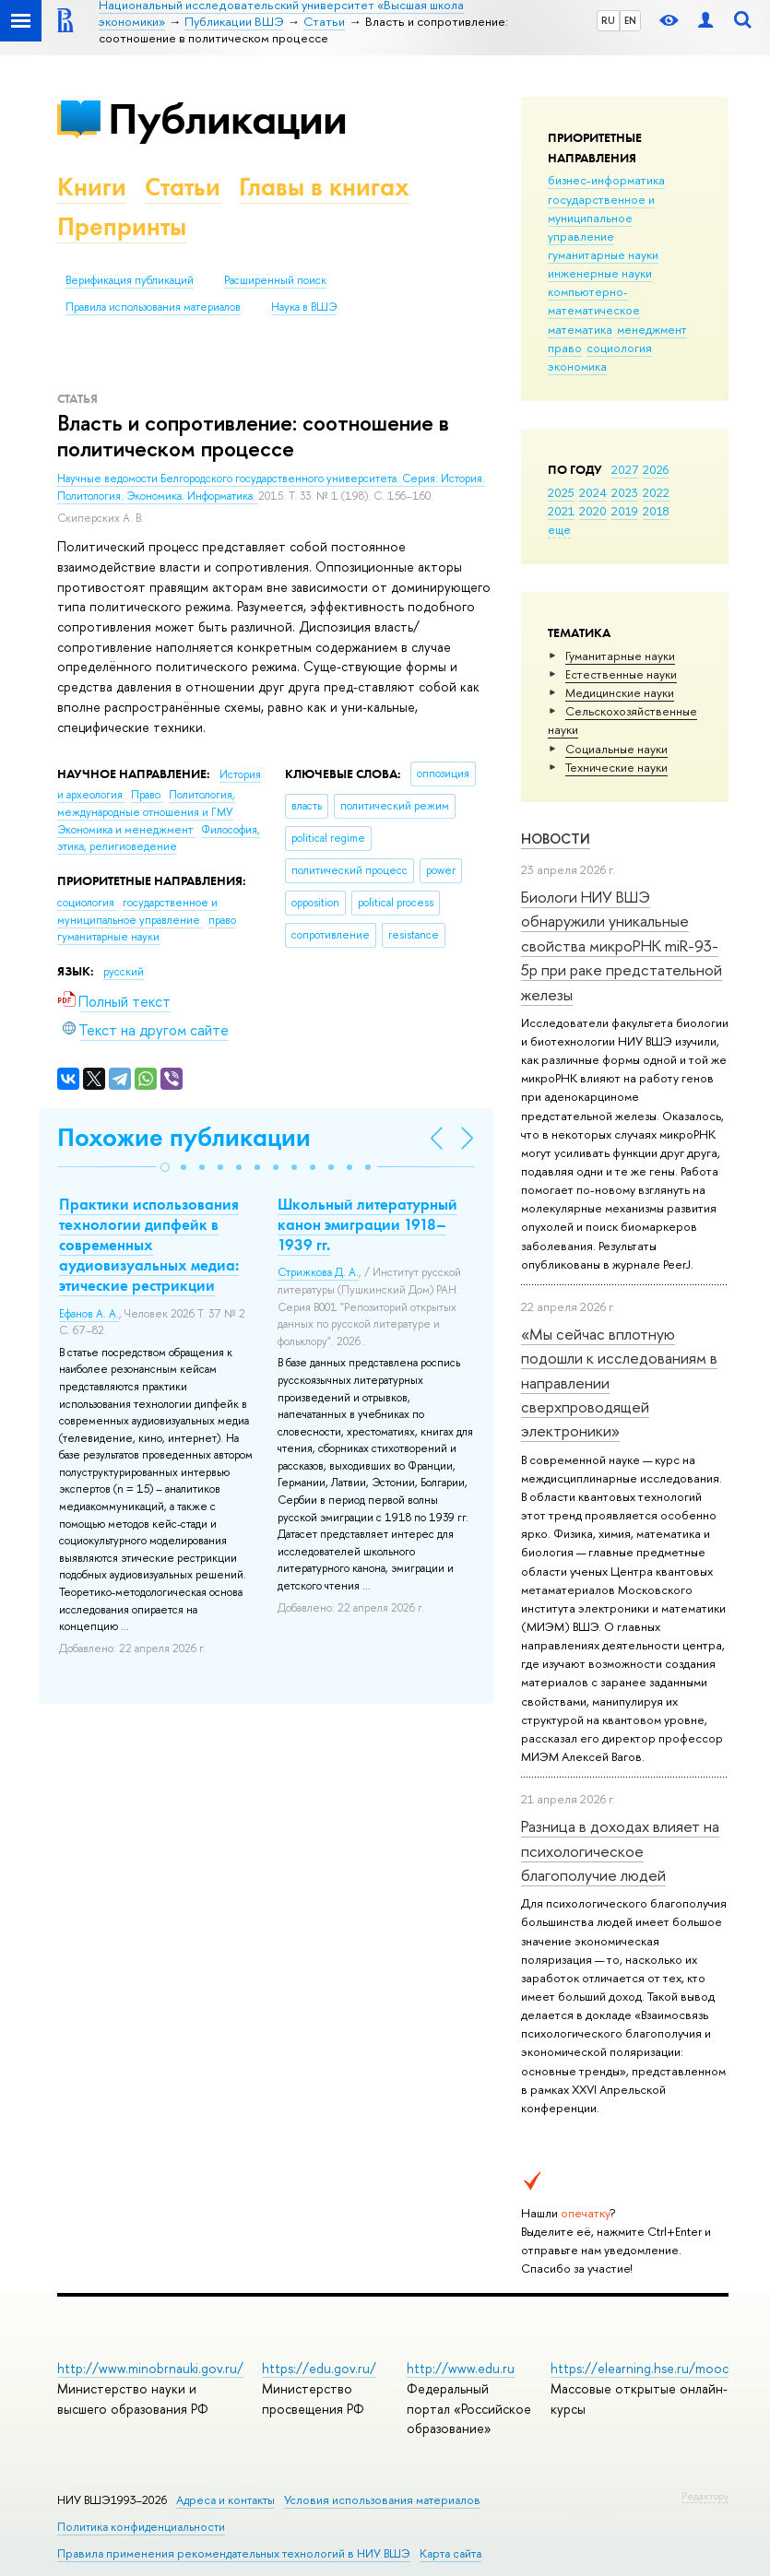 This screenshot has height=2576, width=770. I want to click on Ефанов А. А., so click(89, 1313).